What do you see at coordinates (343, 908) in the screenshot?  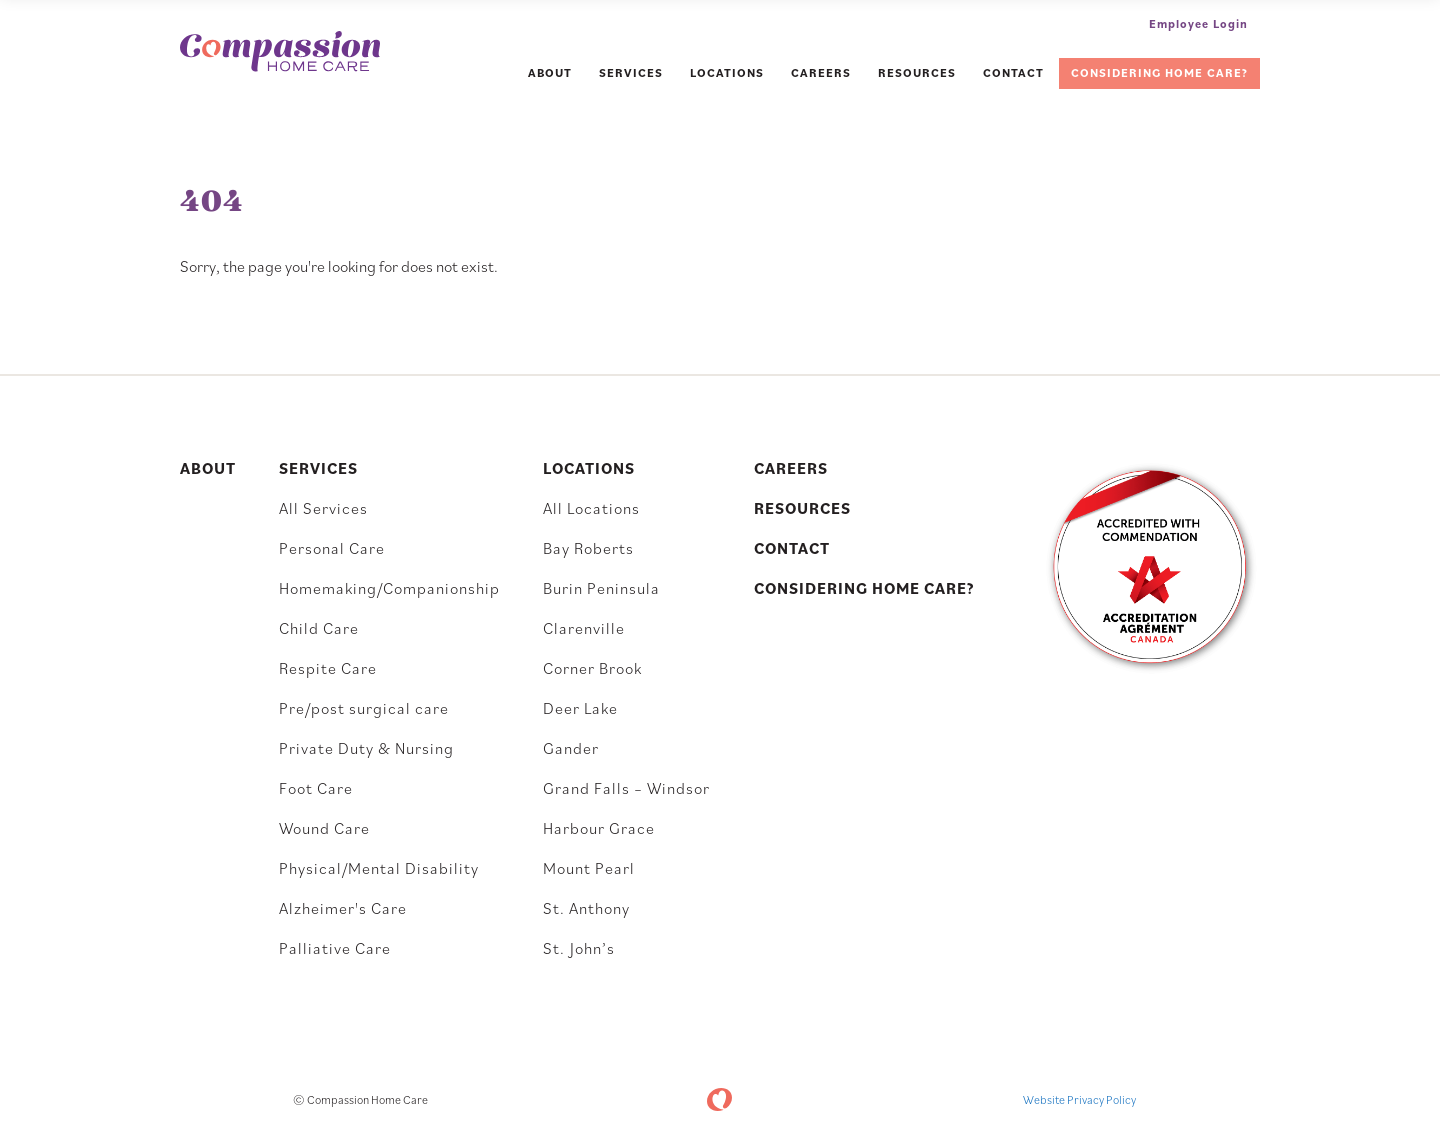 I see `Alzheimer's Care` at bounding box center [343, 908].